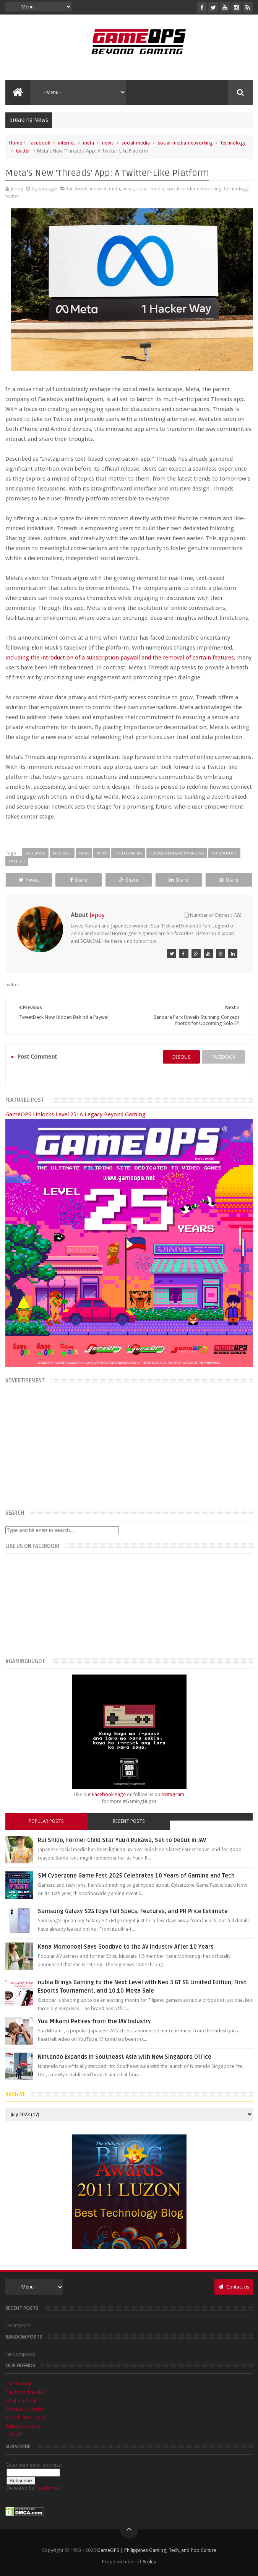  What do you see at coordinates (66, 143) in the screenshot?
I see `internet` at bounding box center [66, 143].